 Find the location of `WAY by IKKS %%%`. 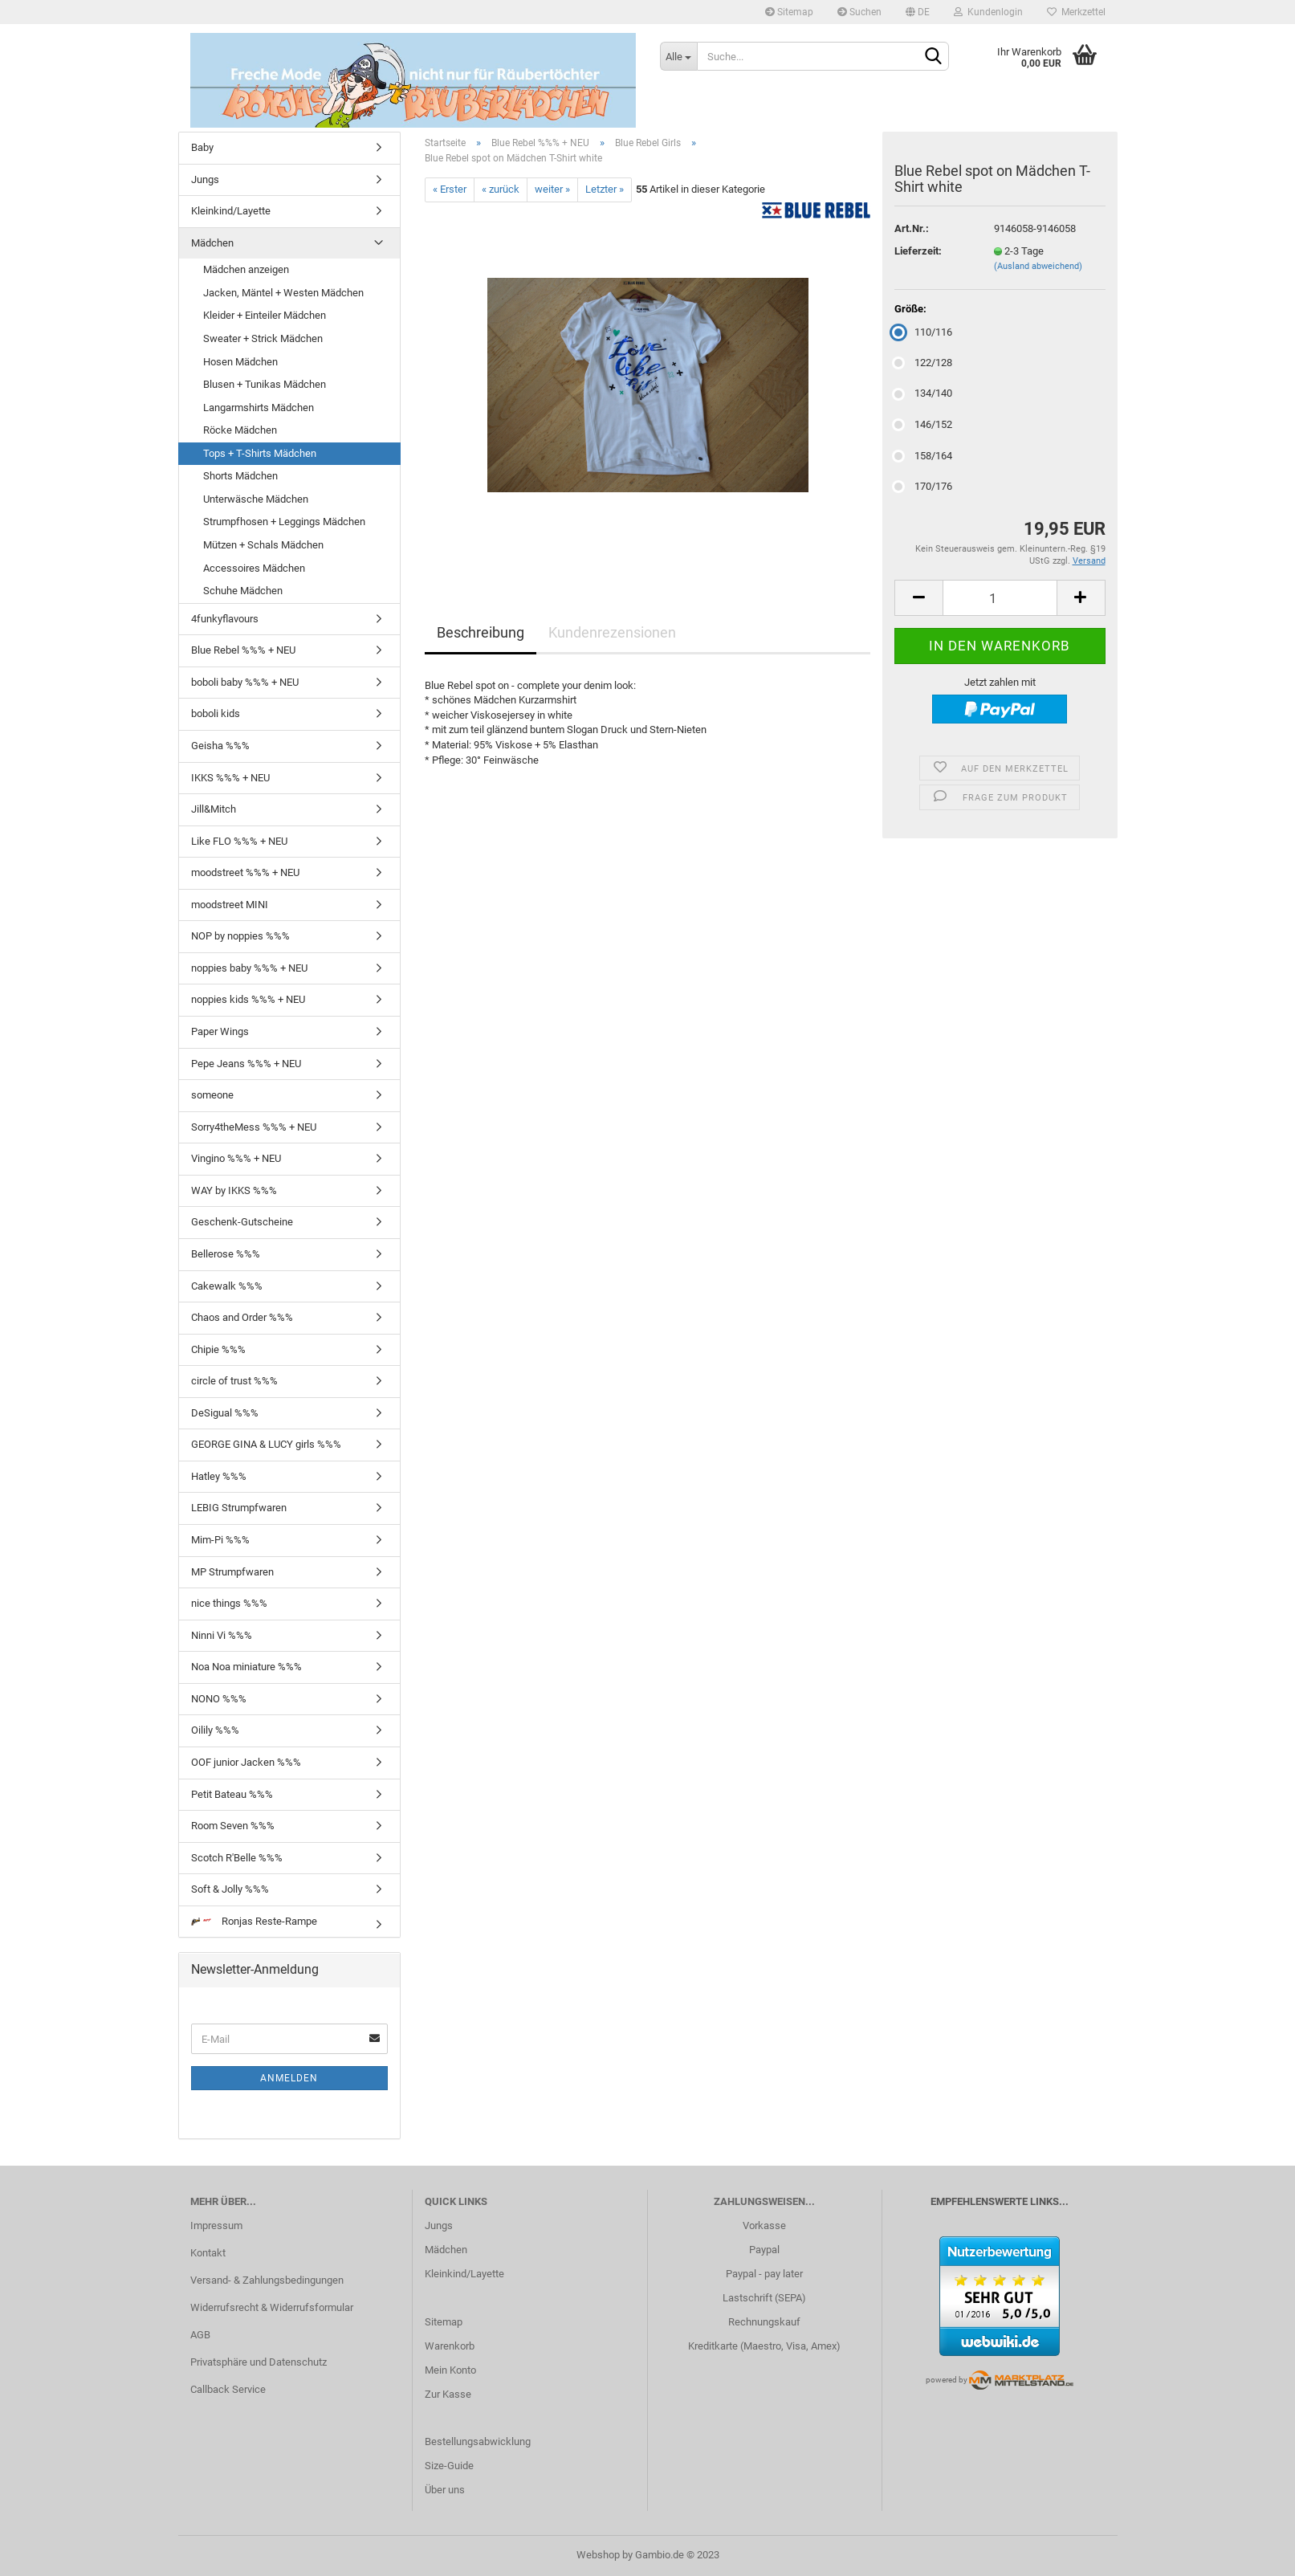

WAY by IKKS %%% is located at coordinates (234, 1190).